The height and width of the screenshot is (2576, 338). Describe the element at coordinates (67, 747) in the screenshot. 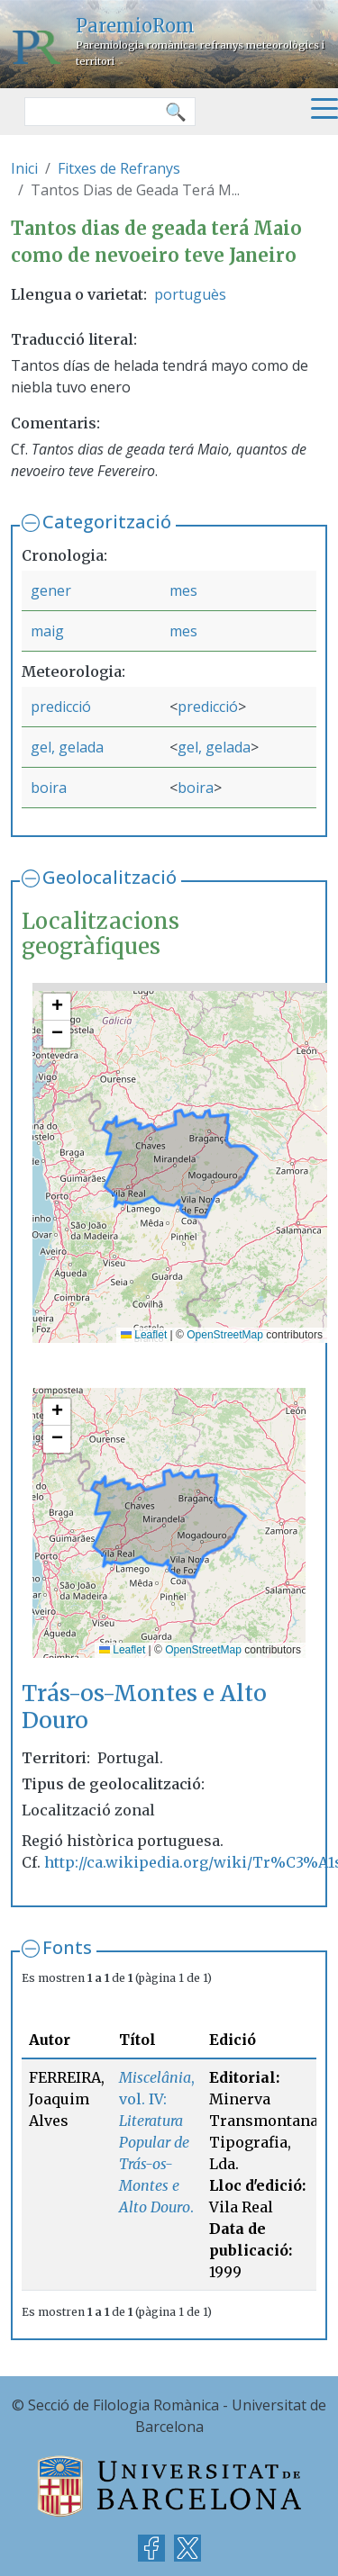

I see `gel, gelada` at that location.